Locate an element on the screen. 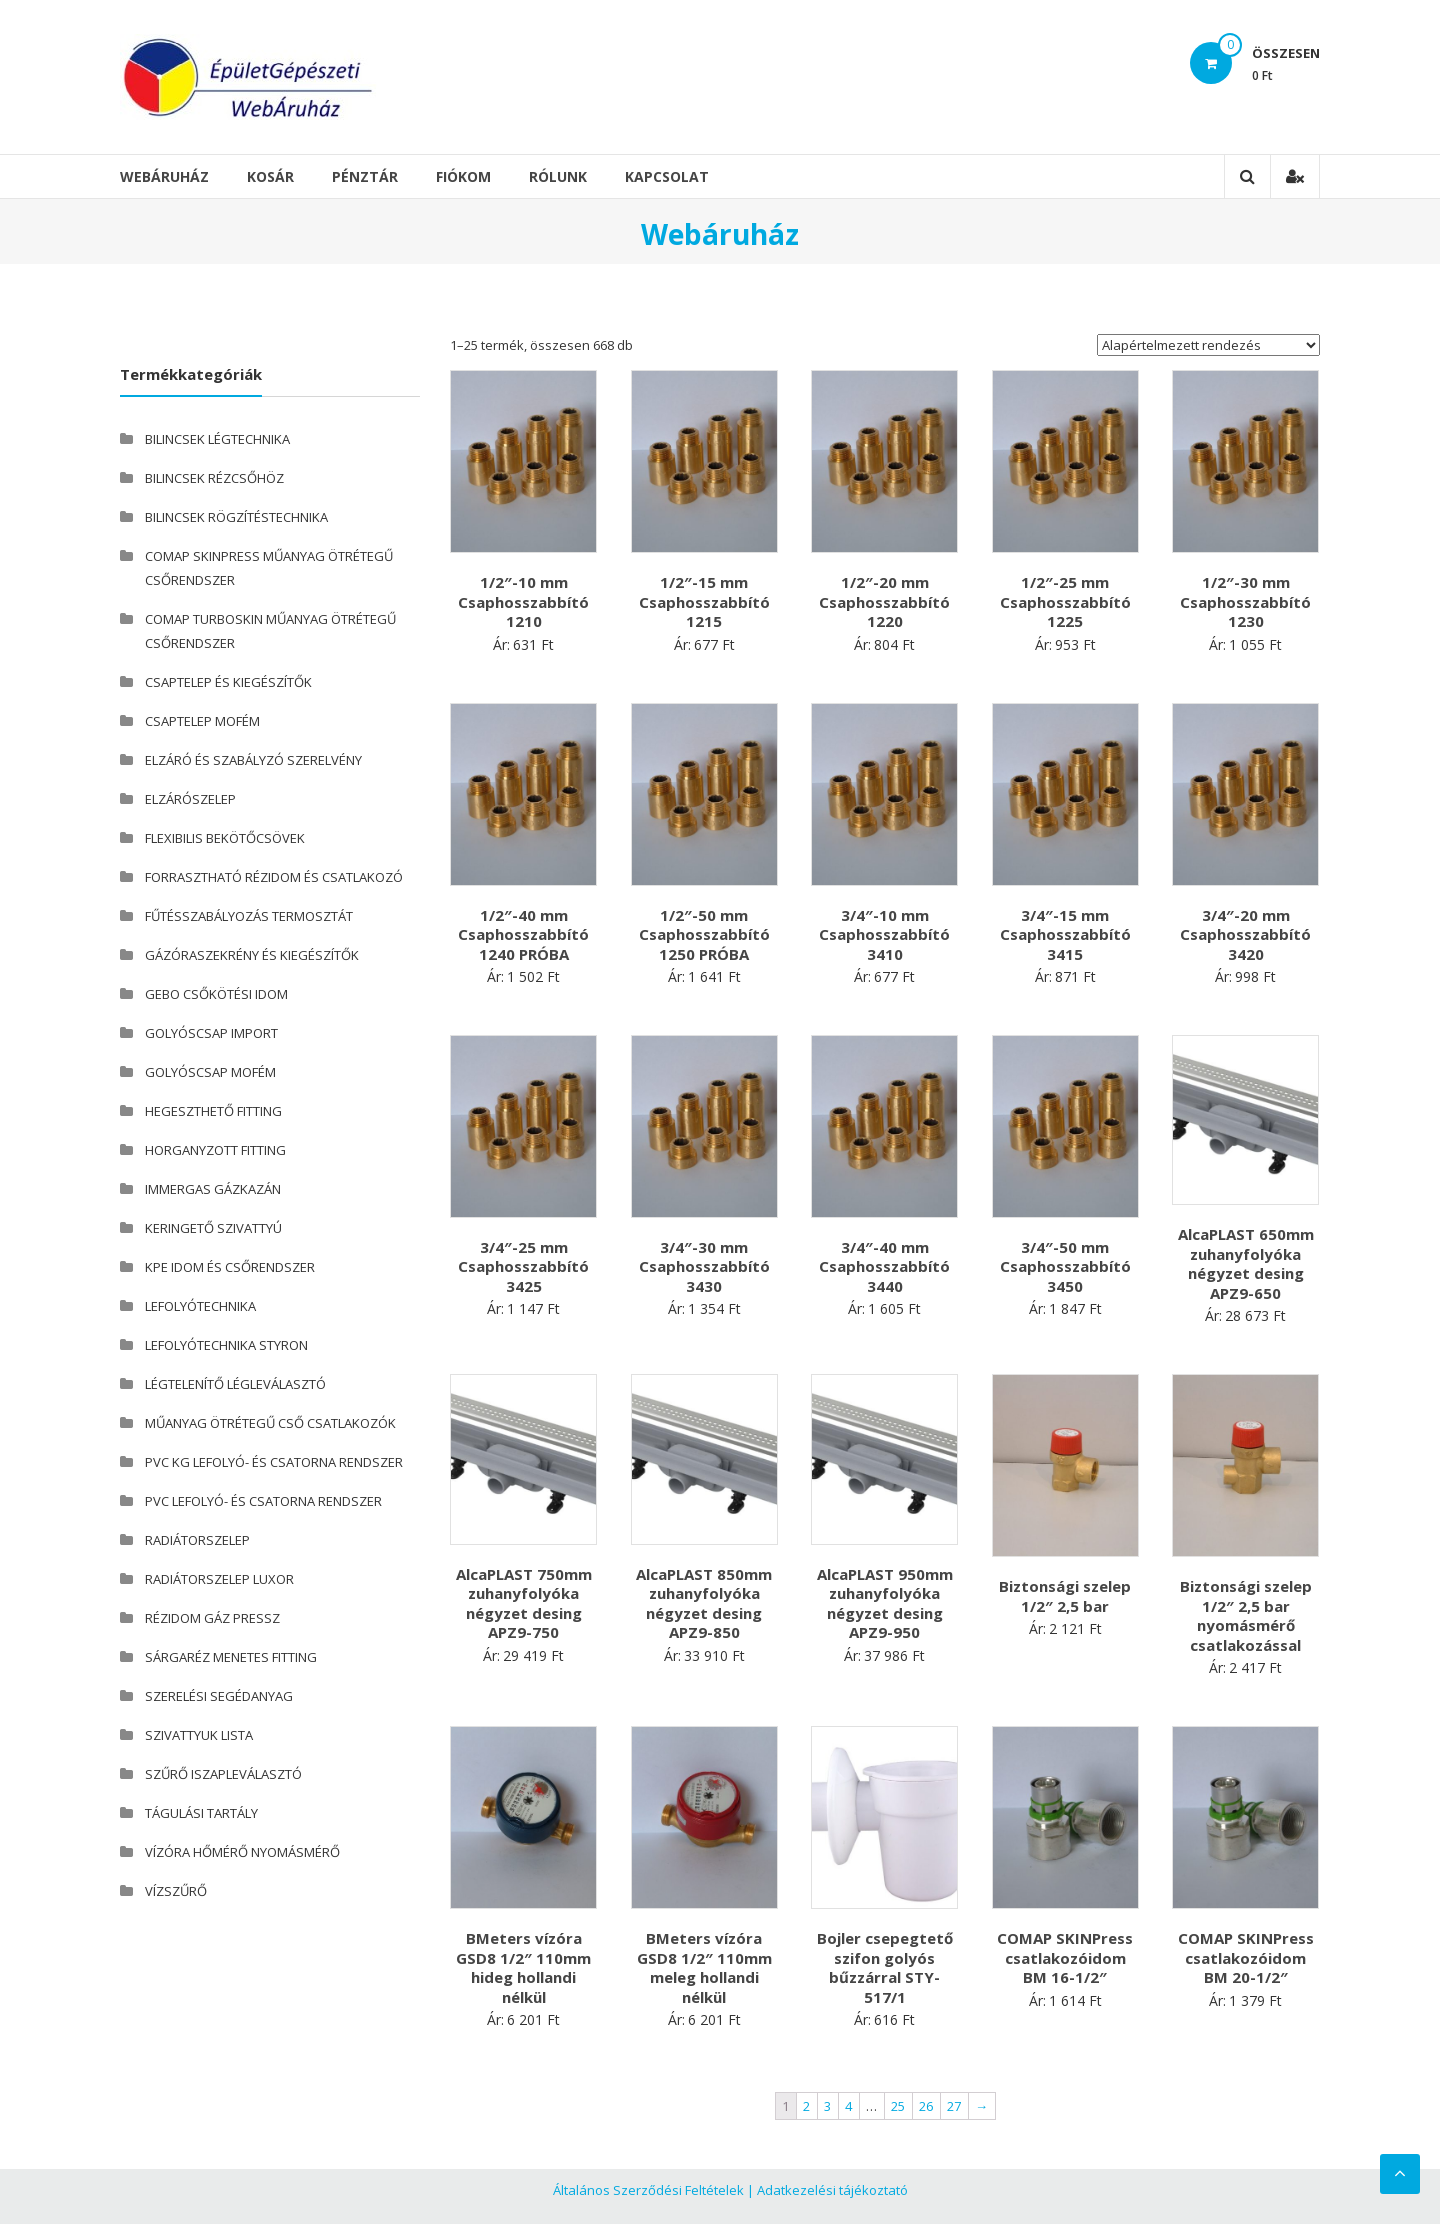  KPE IDOM ÉS CSŐRENDSZER is located at coordinates (230, 1267).